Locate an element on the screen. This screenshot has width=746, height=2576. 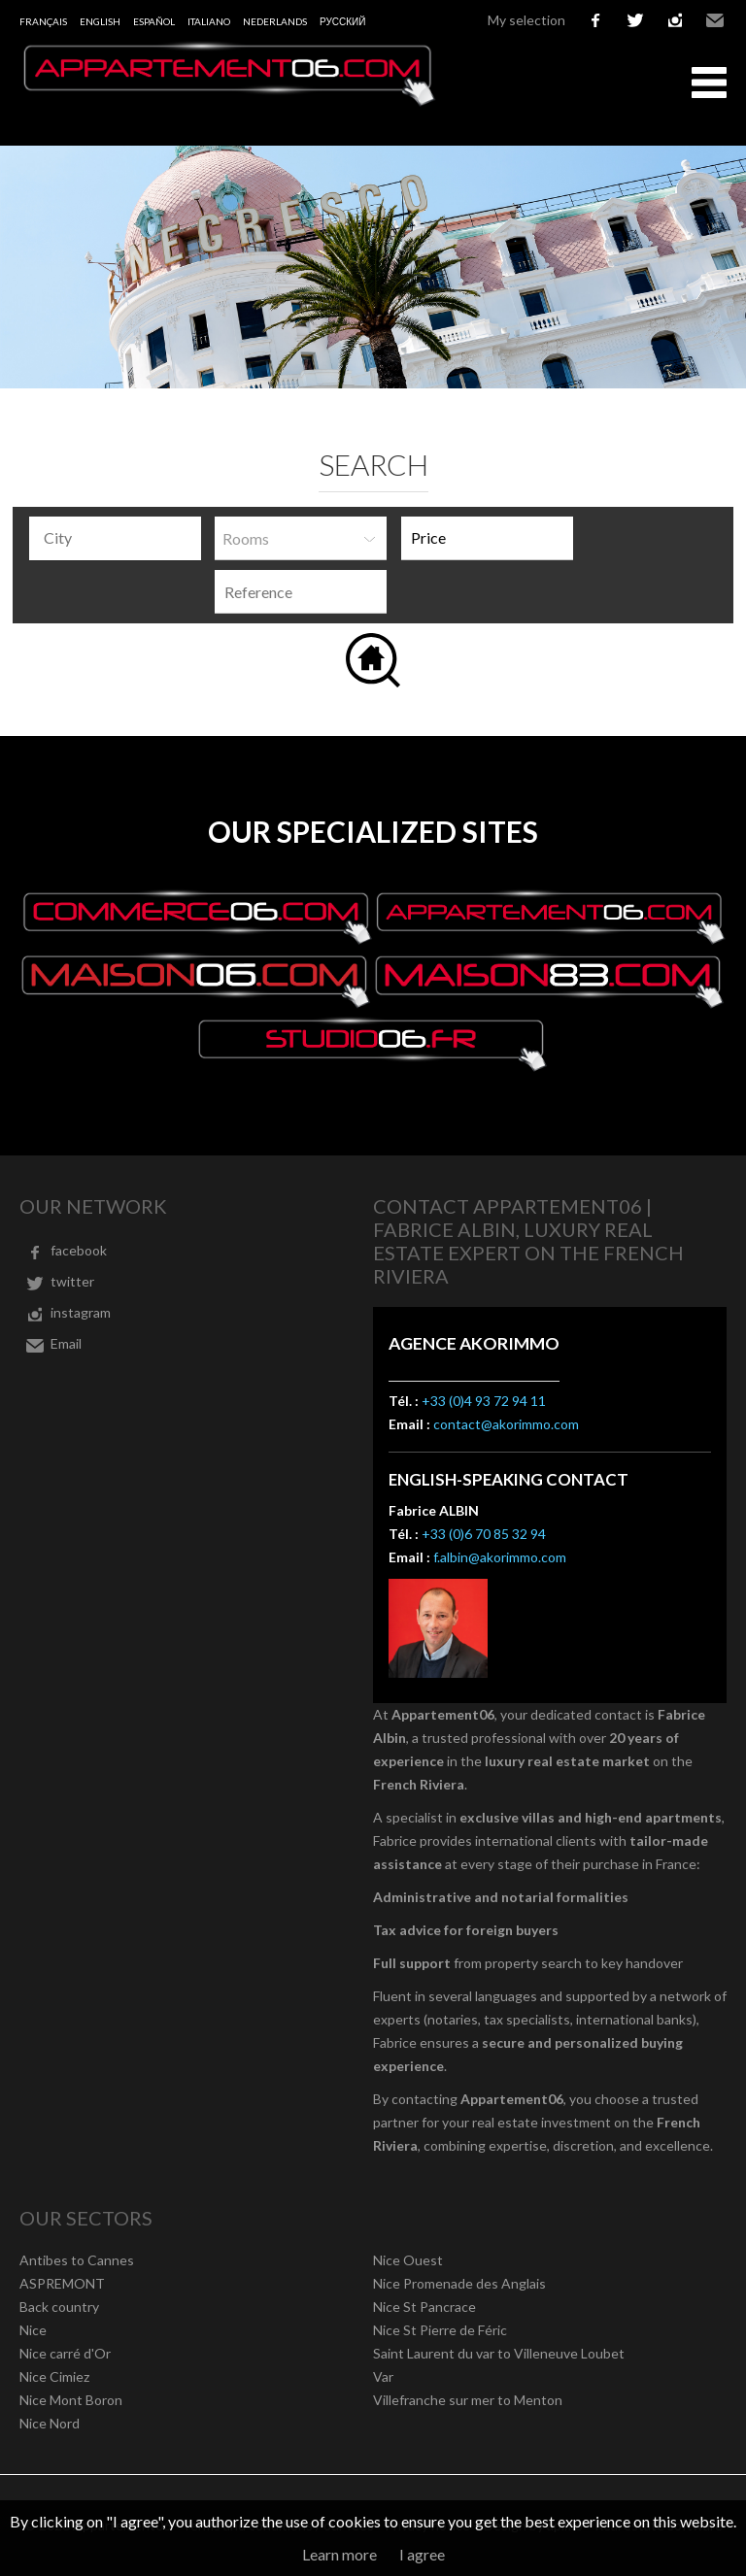
Français is located at coordinates (43, 21).